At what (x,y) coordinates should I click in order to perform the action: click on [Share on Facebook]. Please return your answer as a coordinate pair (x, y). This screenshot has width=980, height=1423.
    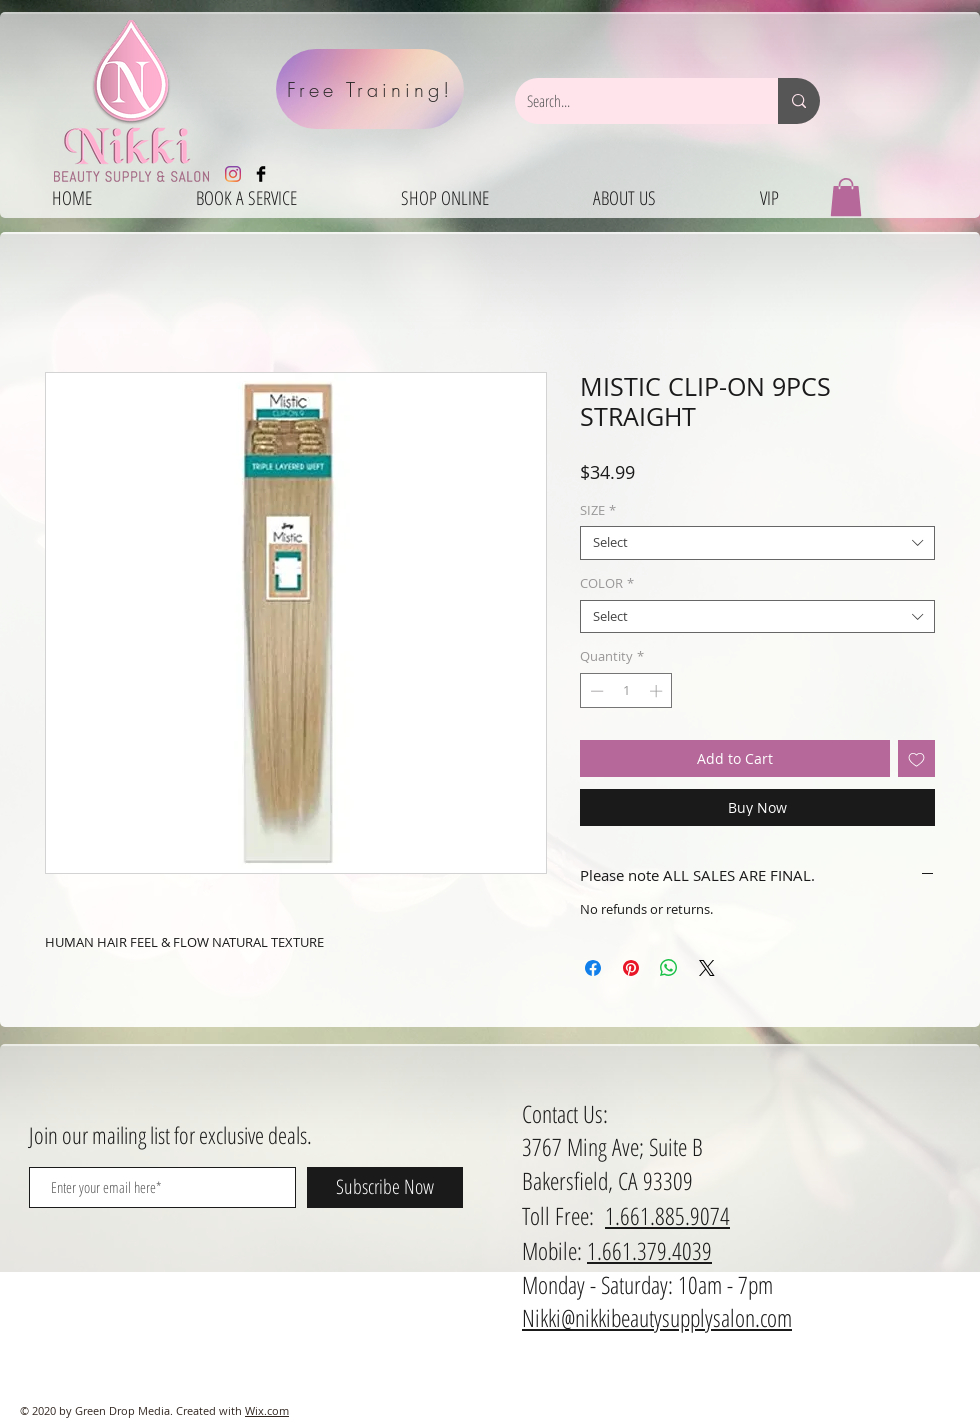
    Looking at the image, I should click on (593, 968).